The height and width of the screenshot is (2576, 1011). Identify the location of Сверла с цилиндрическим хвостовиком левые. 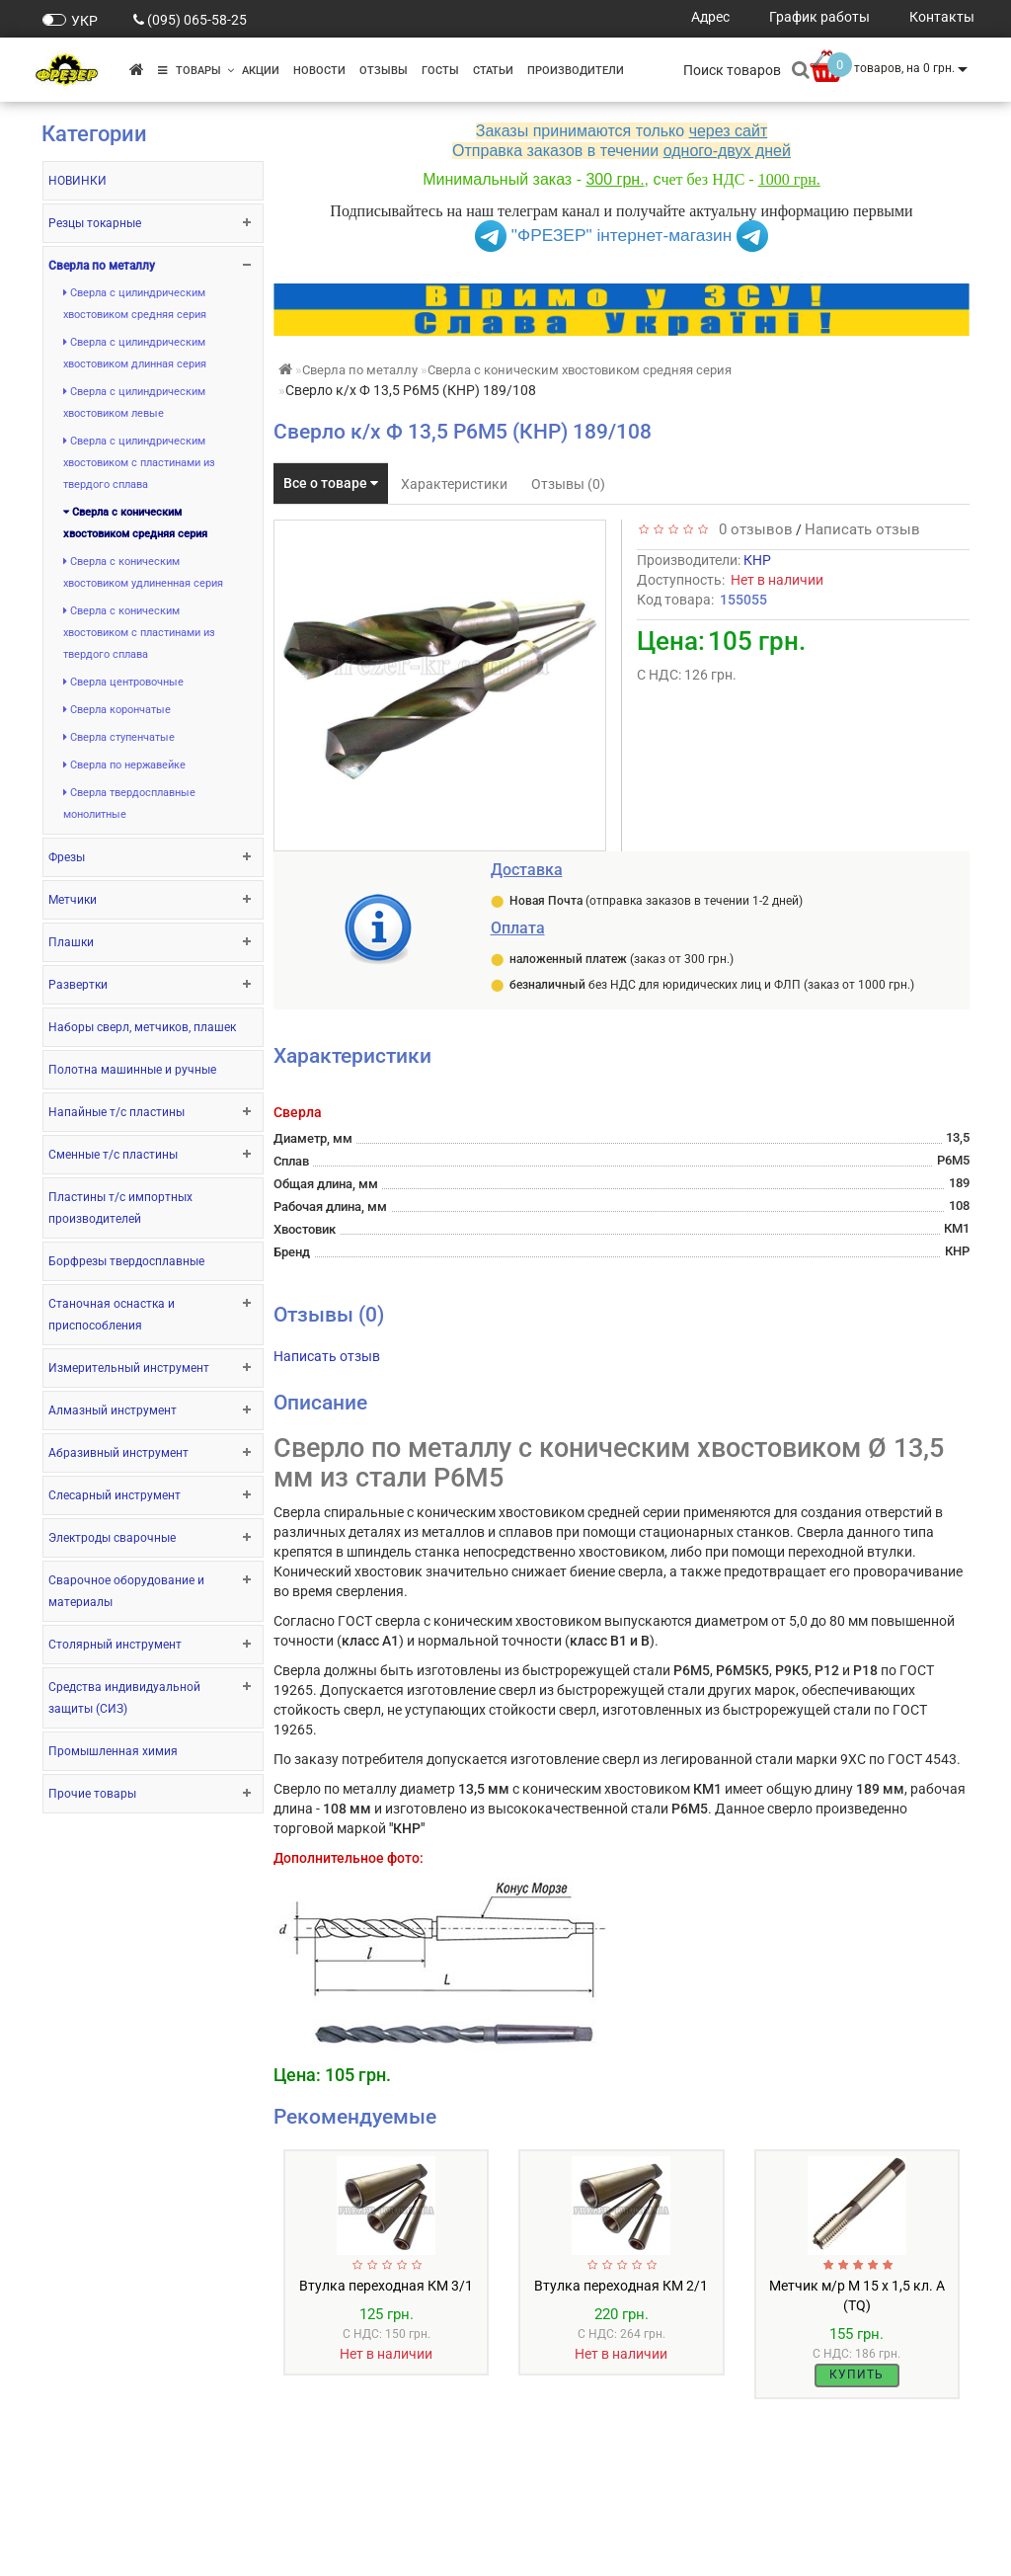
(134, 402).